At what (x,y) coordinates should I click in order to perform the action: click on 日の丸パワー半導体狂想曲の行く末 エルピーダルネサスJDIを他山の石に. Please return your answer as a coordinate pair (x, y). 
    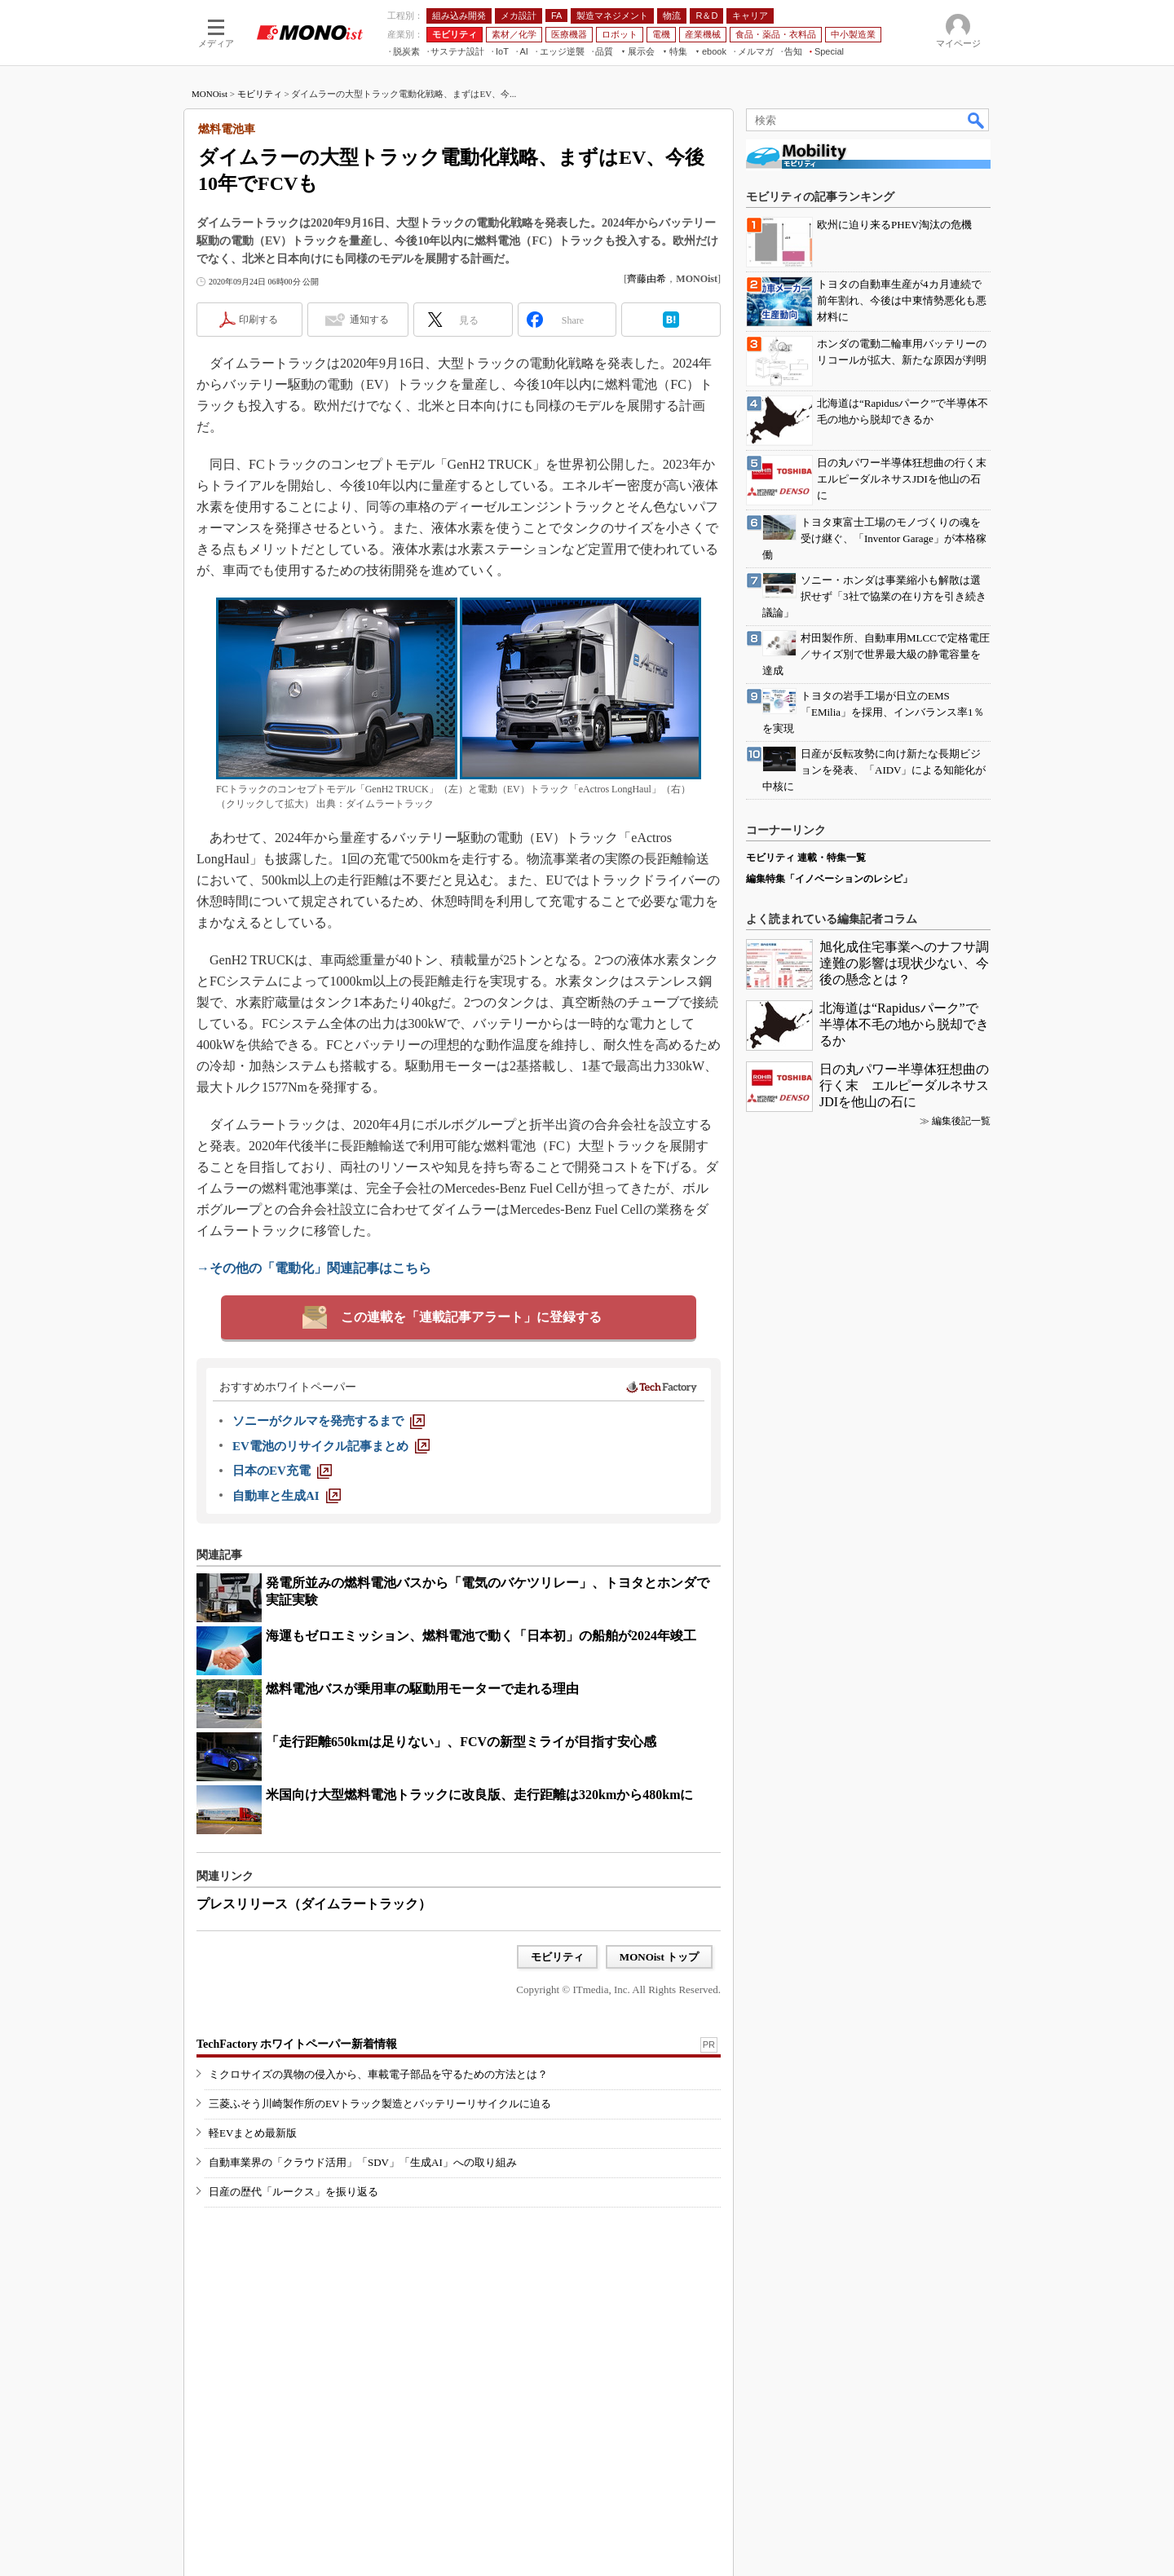
    Looking at the image, I should click on (904, 1085).